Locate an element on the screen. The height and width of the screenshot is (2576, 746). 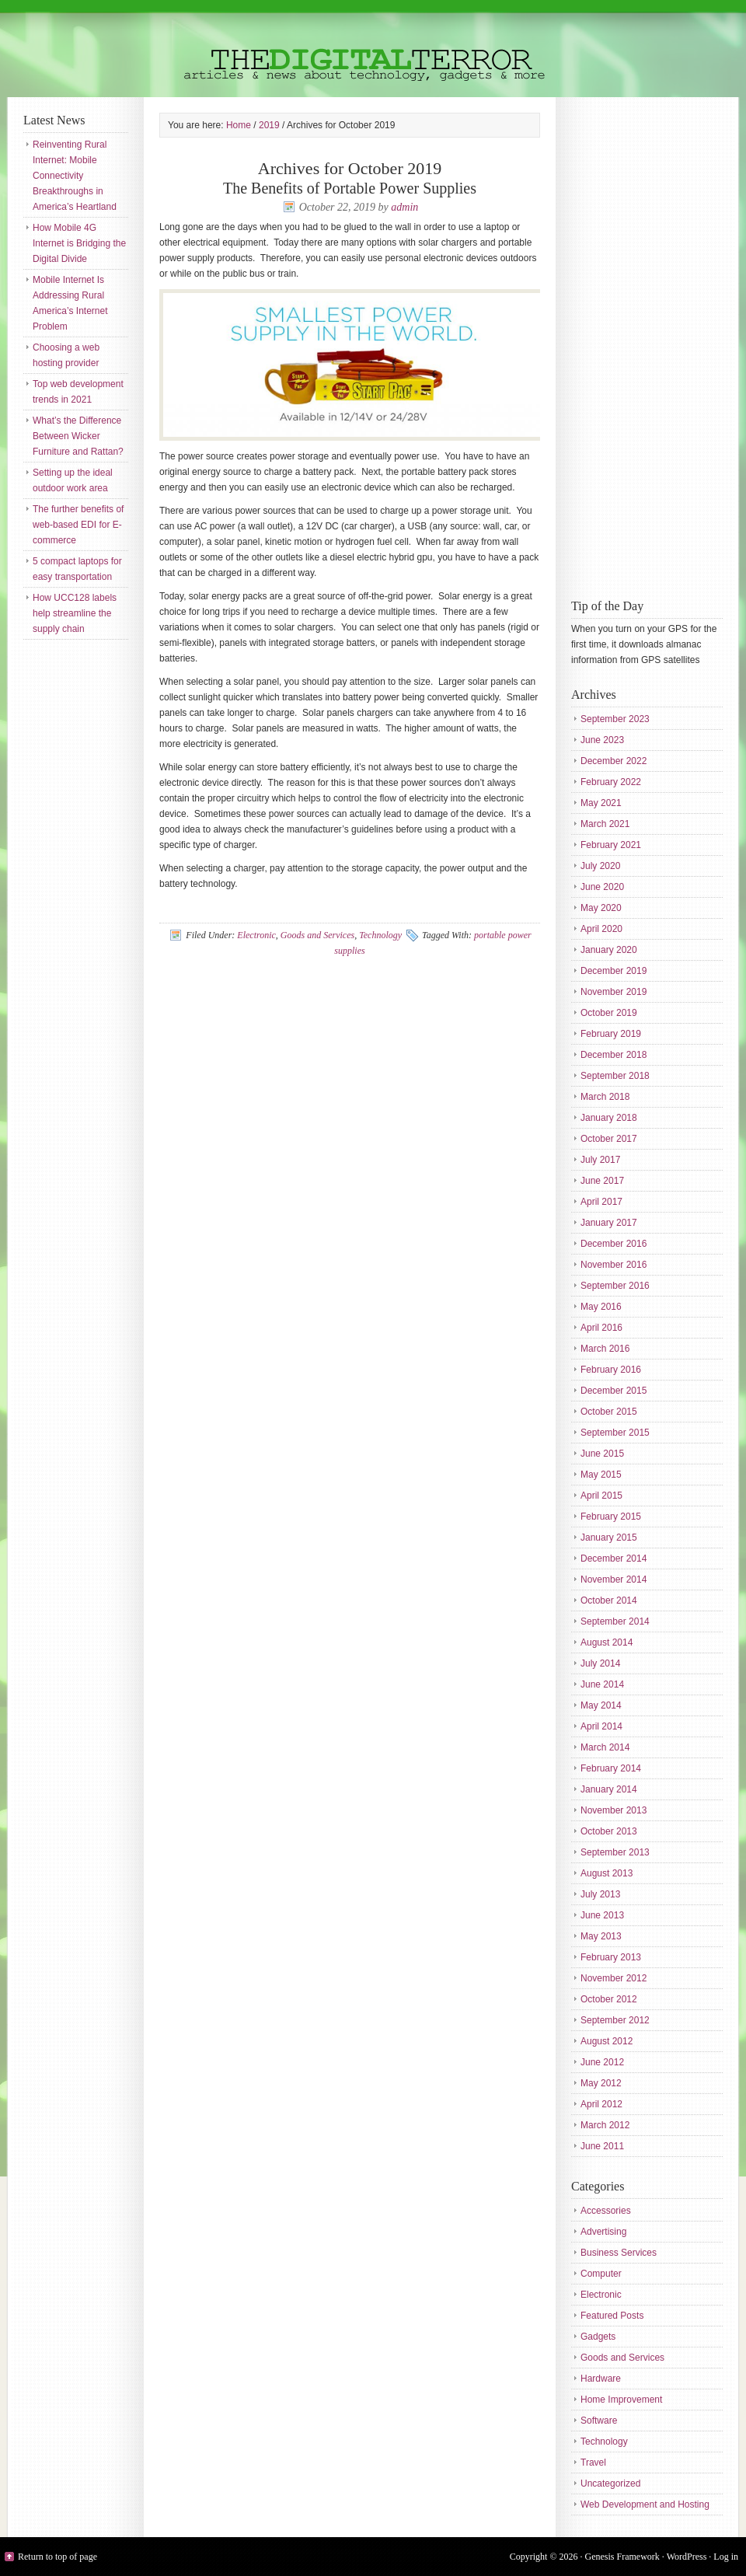
Technology is located at coordinates (380, 935).